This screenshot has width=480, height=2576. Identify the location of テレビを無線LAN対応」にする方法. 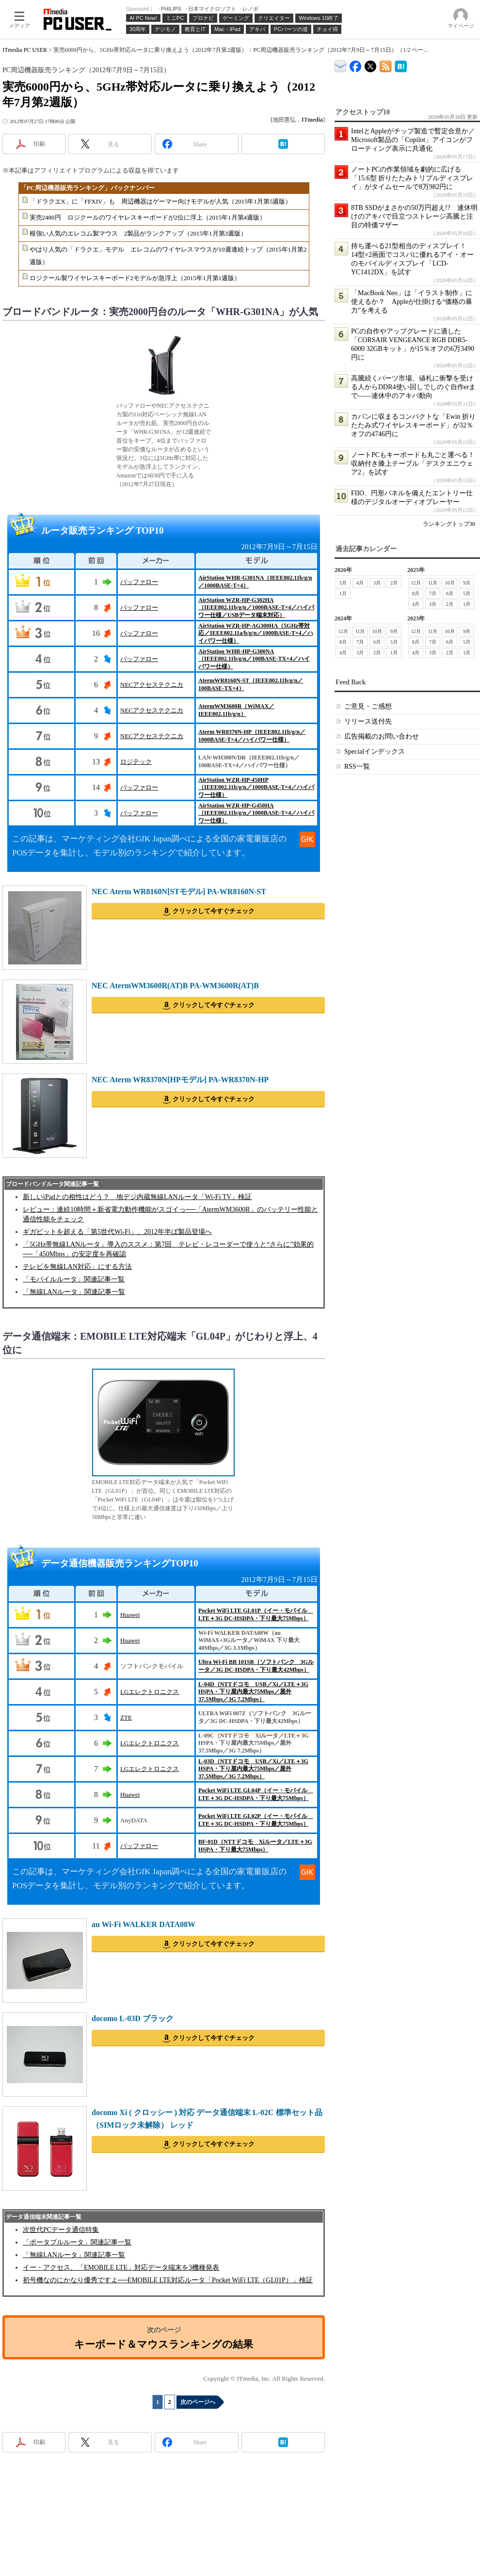
(77, 1266).